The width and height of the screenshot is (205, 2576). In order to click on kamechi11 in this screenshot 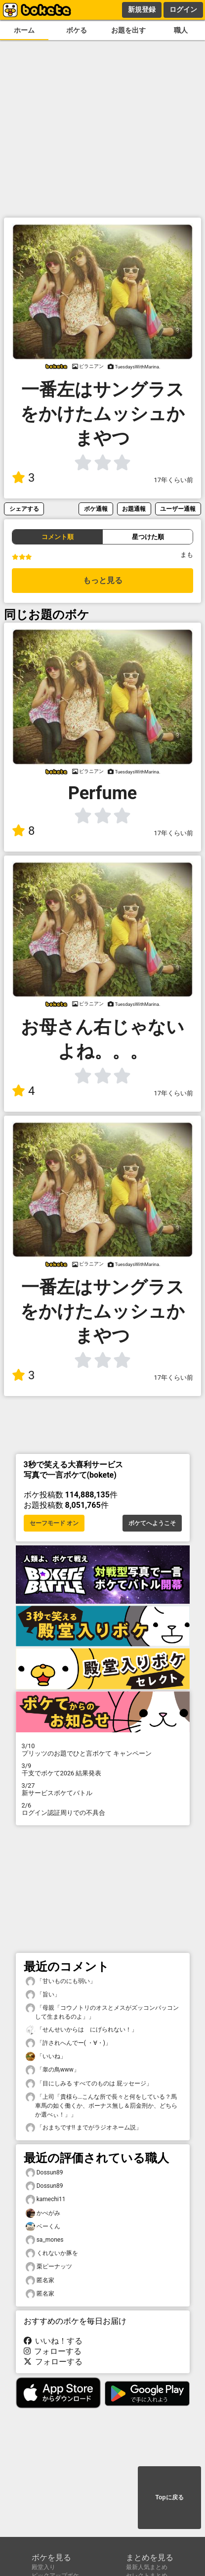, I will do `click(46, 2199)`.